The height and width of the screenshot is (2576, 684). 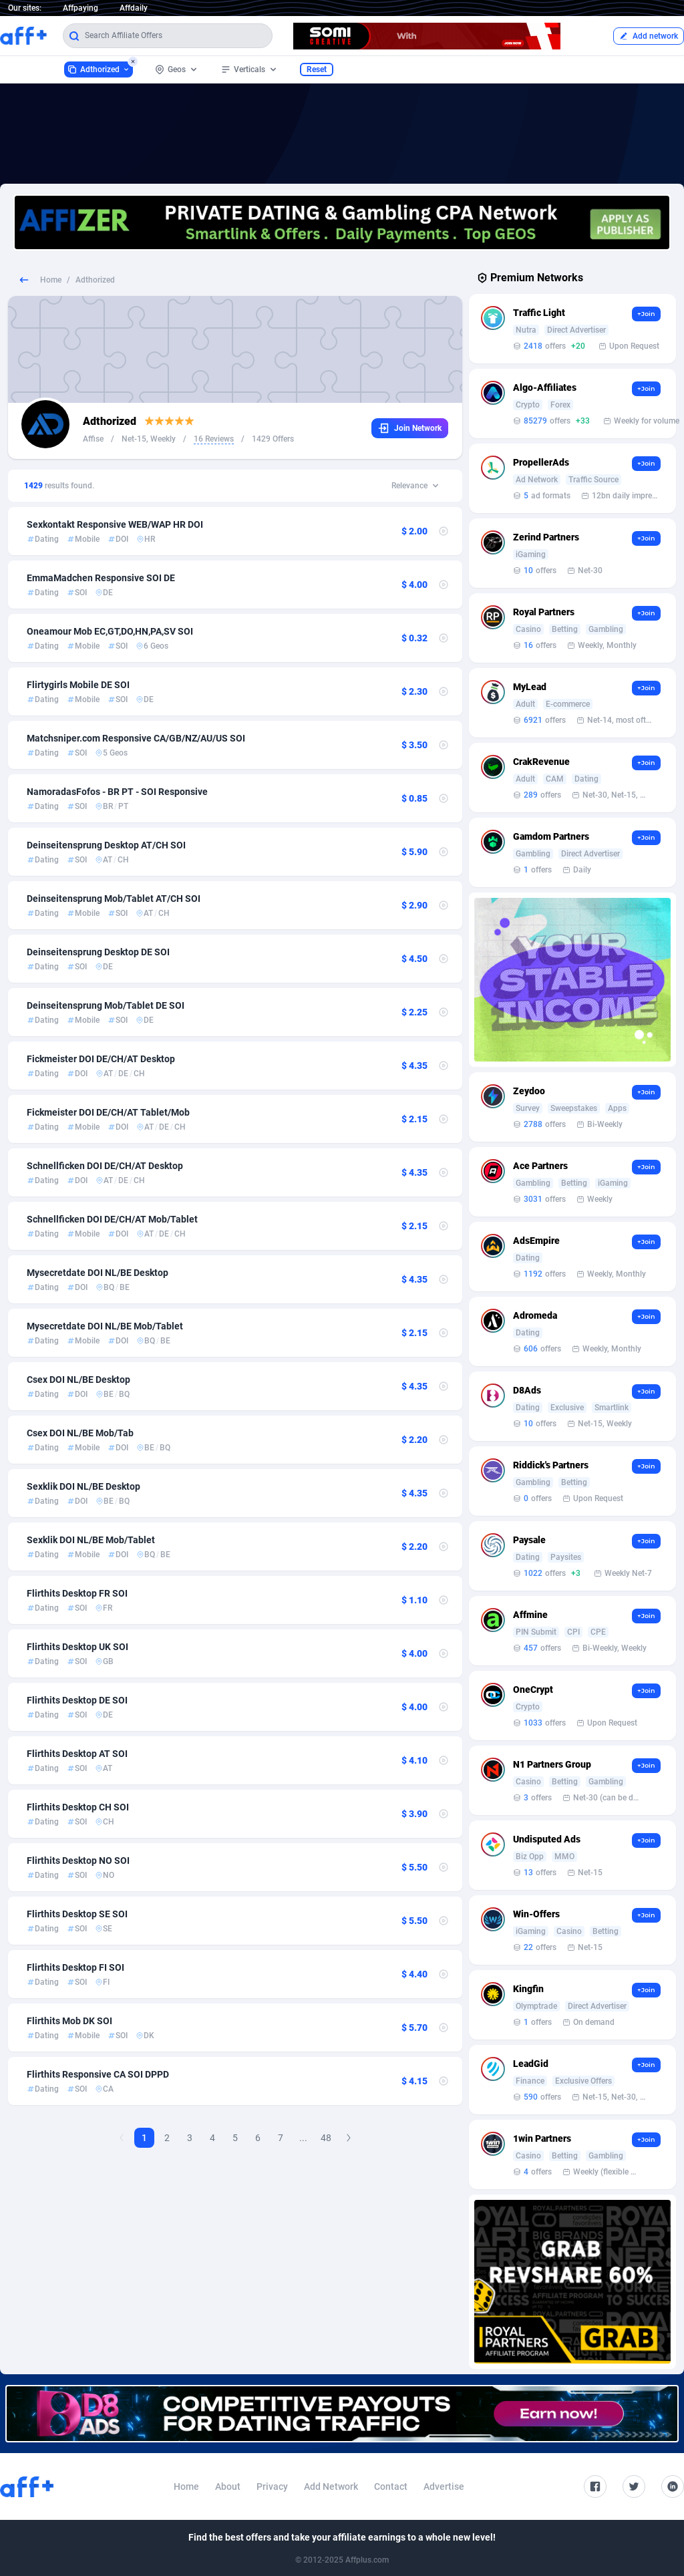 I want to click on Matchsniper.com Responsive CA/GB/NZ/AU/US SOI, so click(x=136, y=738).